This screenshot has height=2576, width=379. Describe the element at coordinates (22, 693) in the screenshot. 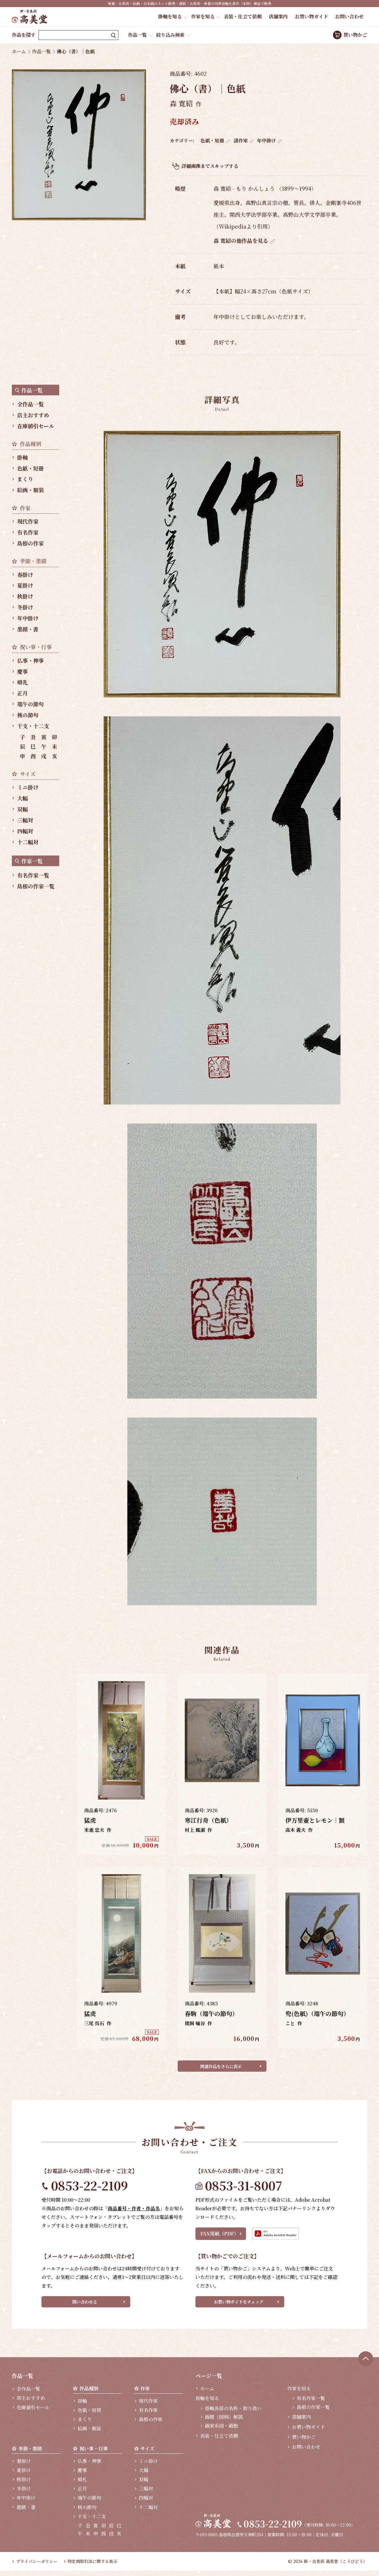

I see `正月` at that location.